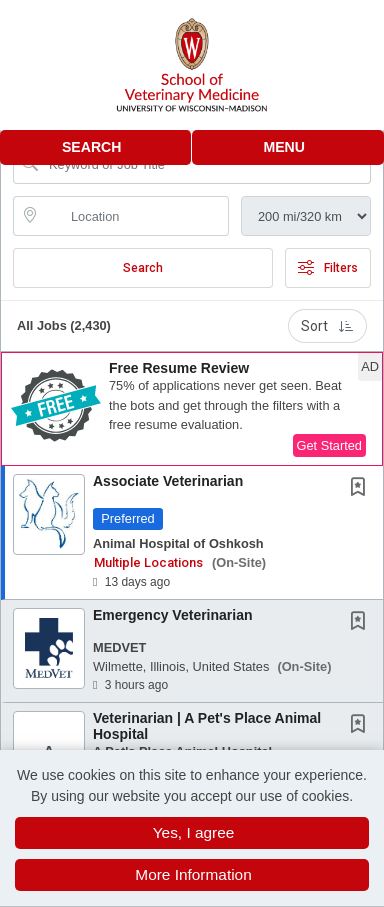 Image resolution: width=384 pixels, height=907 pixels. What do you see at coordinates (327, 326) in the screenshot?
I see `Sort [button]` at bounding box center [327, 326].